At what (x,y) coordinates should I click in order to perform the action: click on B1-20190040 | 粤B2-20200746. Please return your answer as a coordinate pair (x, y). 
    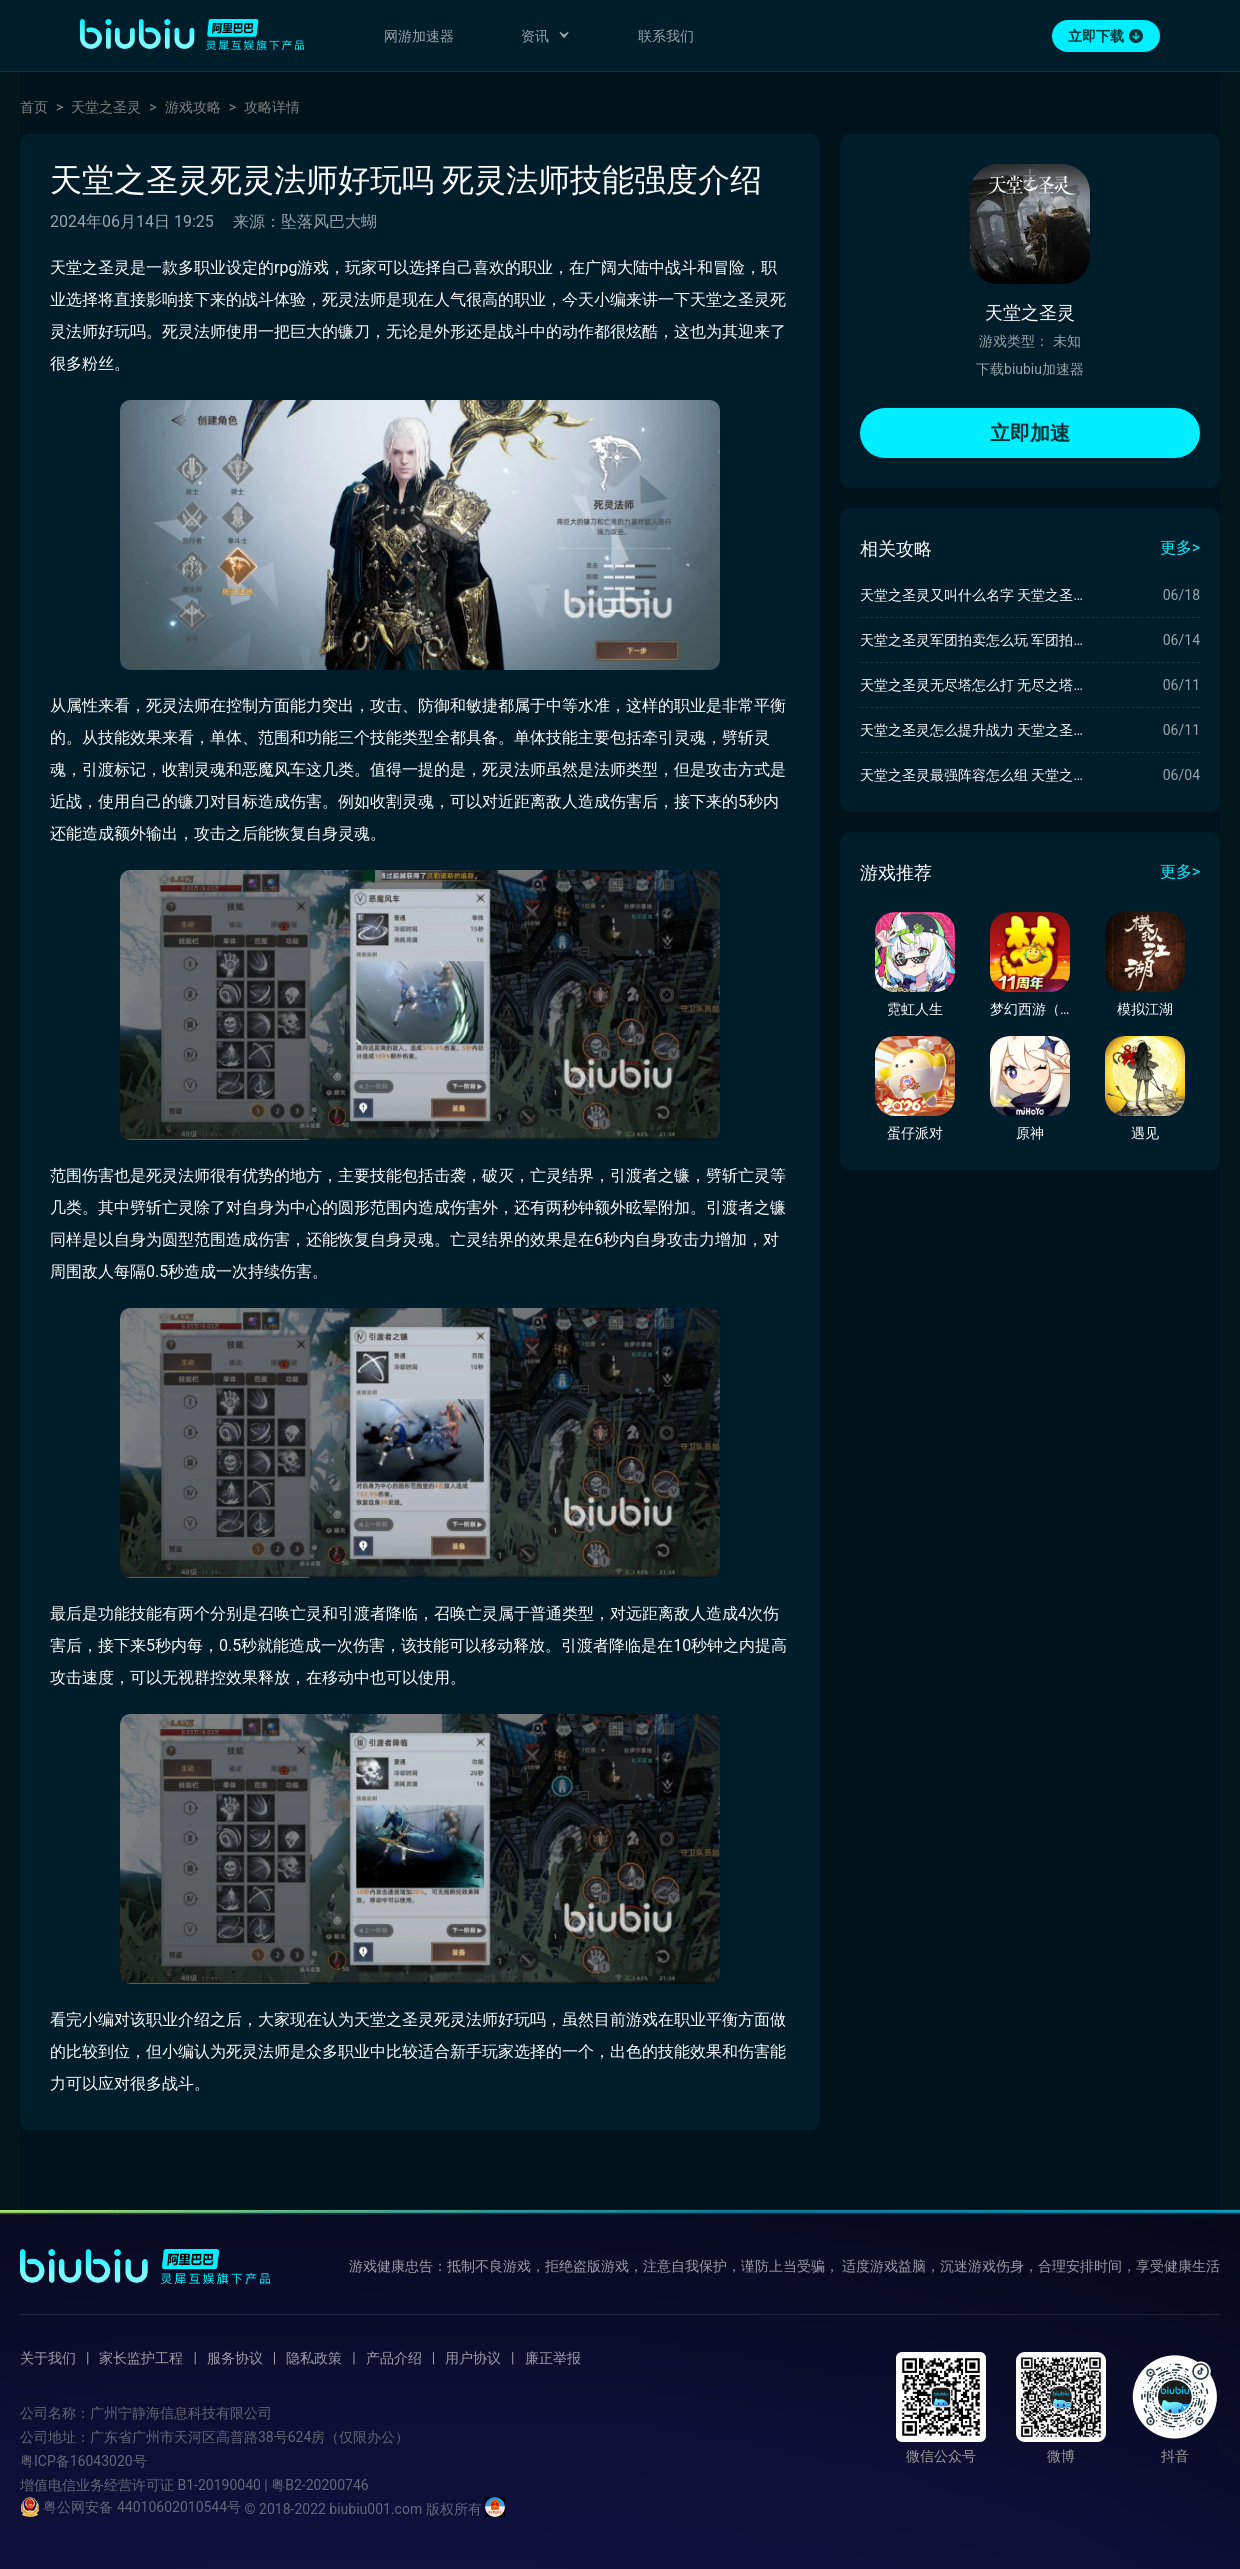
    Looking at the image, I should click on (272, 2485).